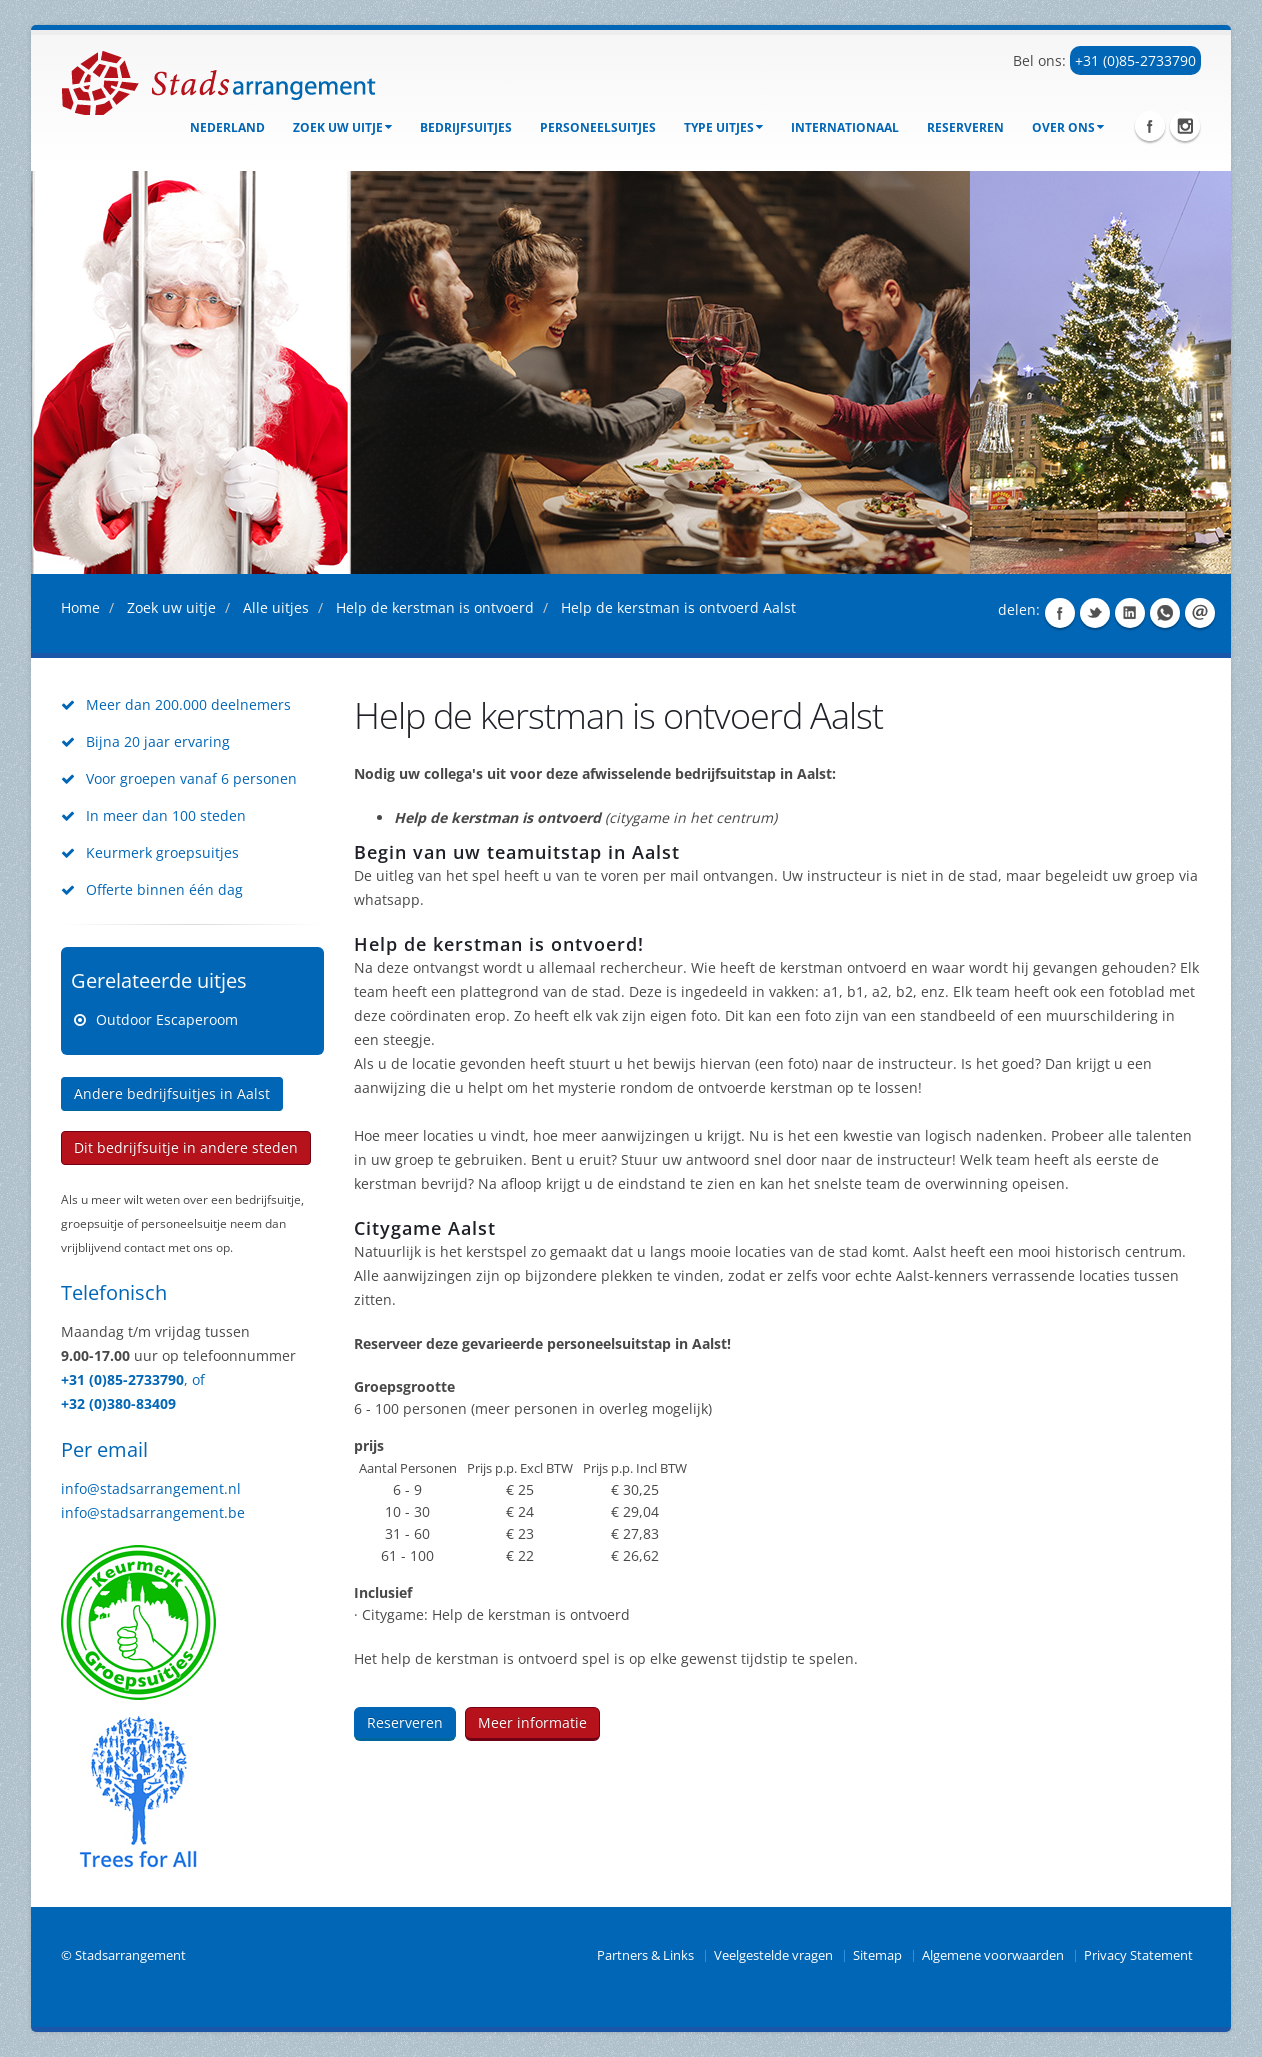 The height and width of the screenshot is (2057, 1262). What do you see at coordinates (773, 1955) in the screenshot?
I see `Veelgestelde vragen` at bounding box center [773, 1955].